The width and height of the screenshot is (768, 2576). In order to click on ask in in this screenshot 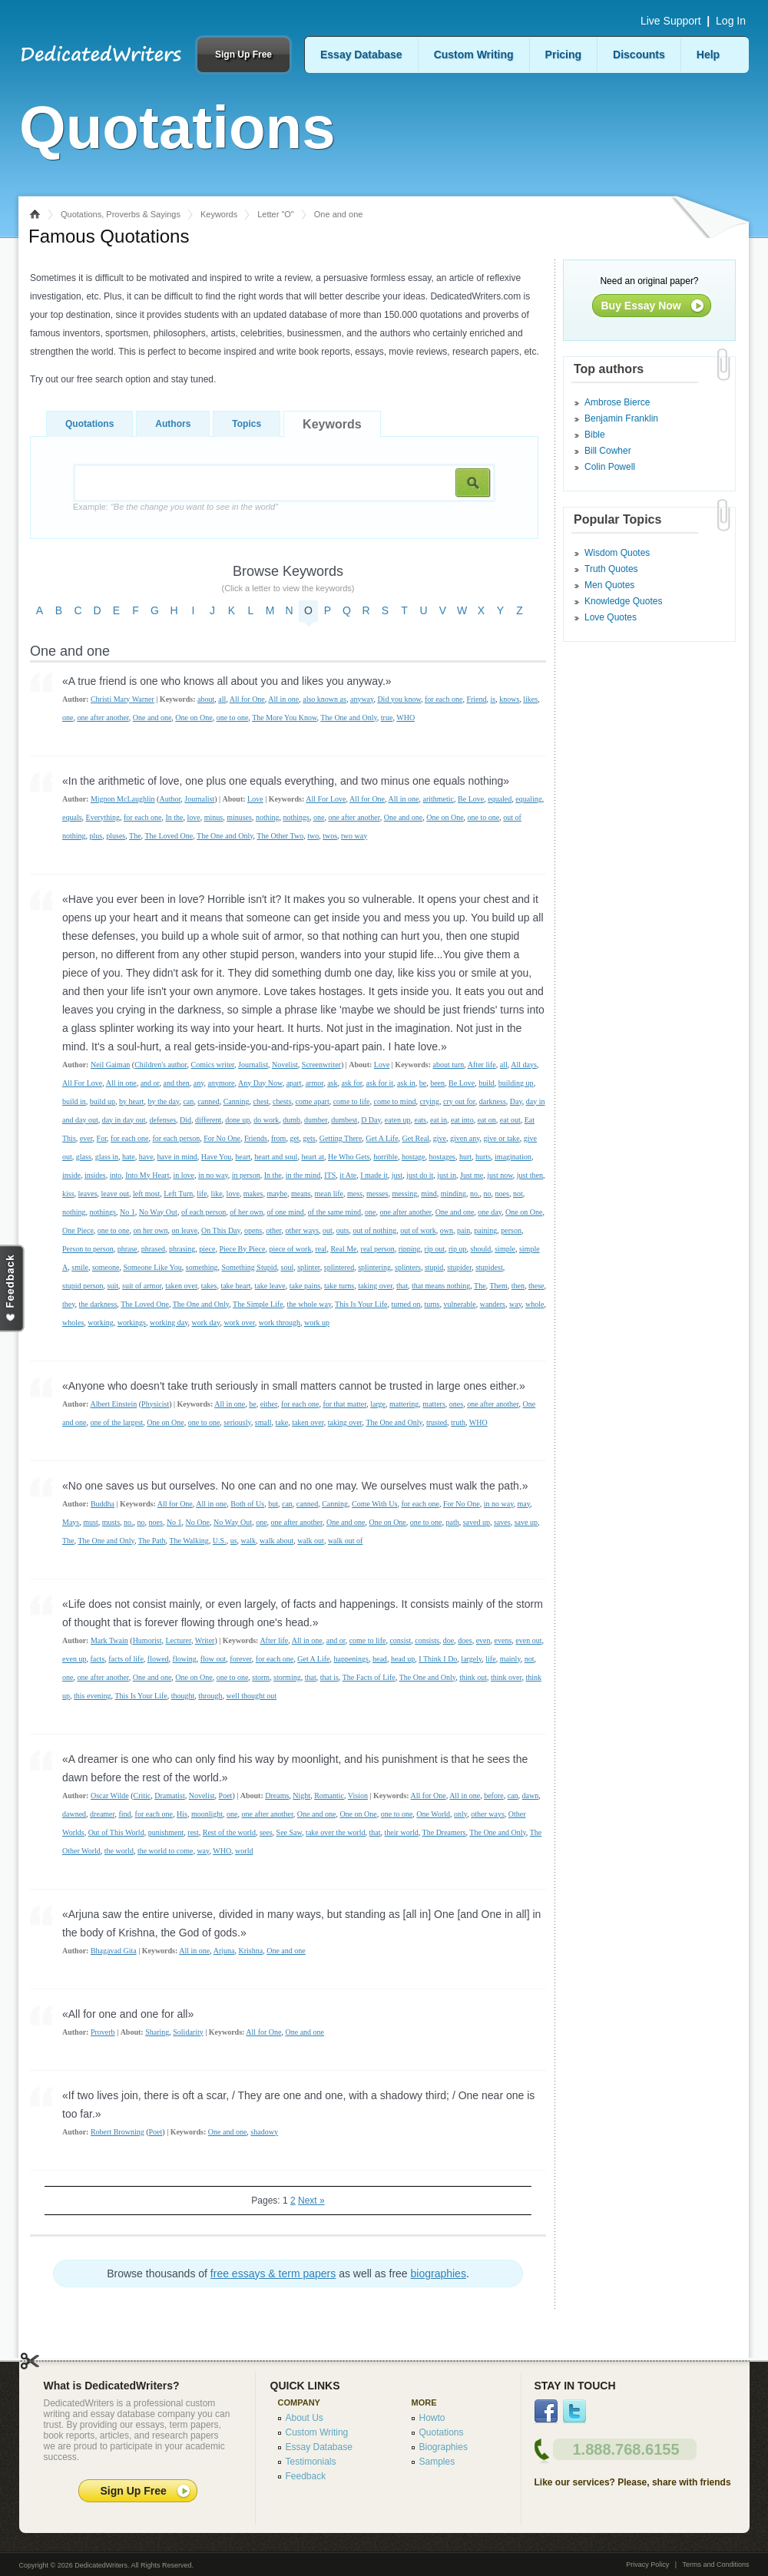, I will do `click(406, 1083)`.